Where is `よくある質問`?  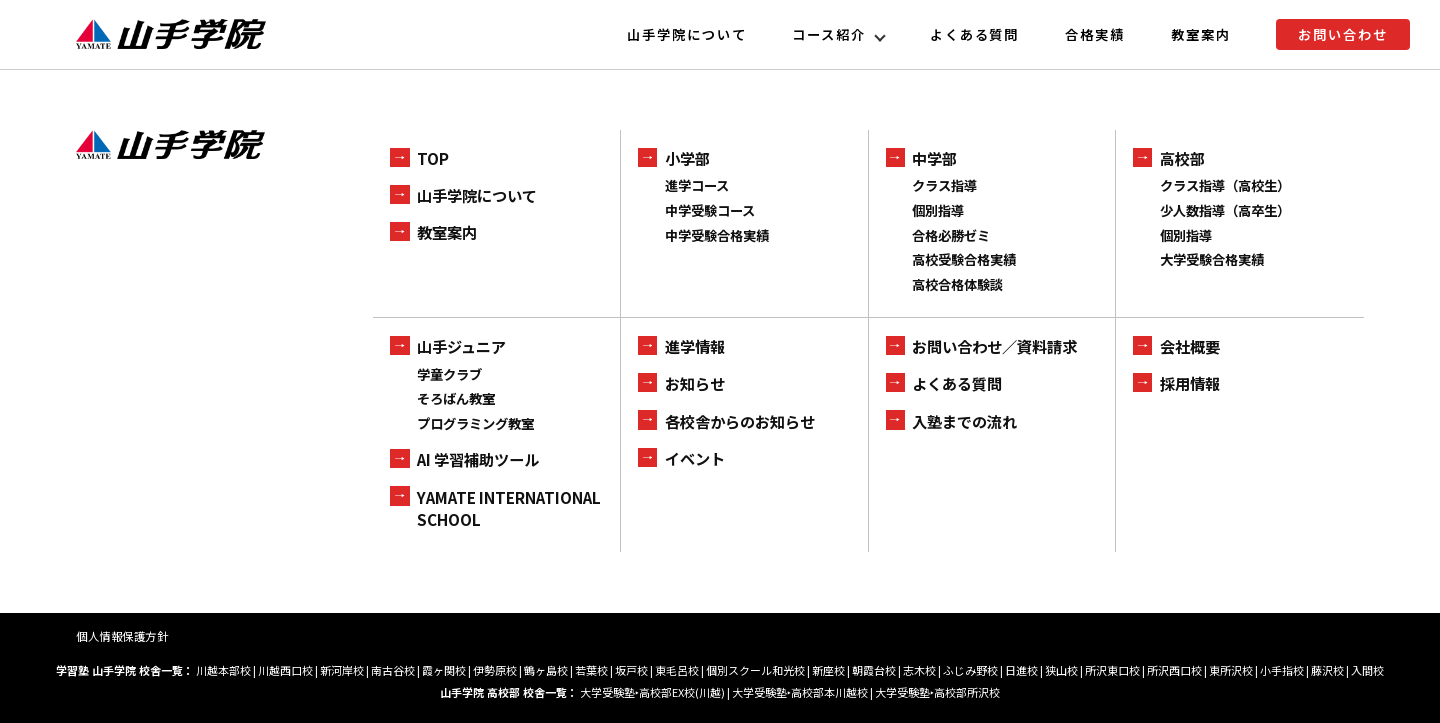 よくある質問 is located at coordinates (975, 34).